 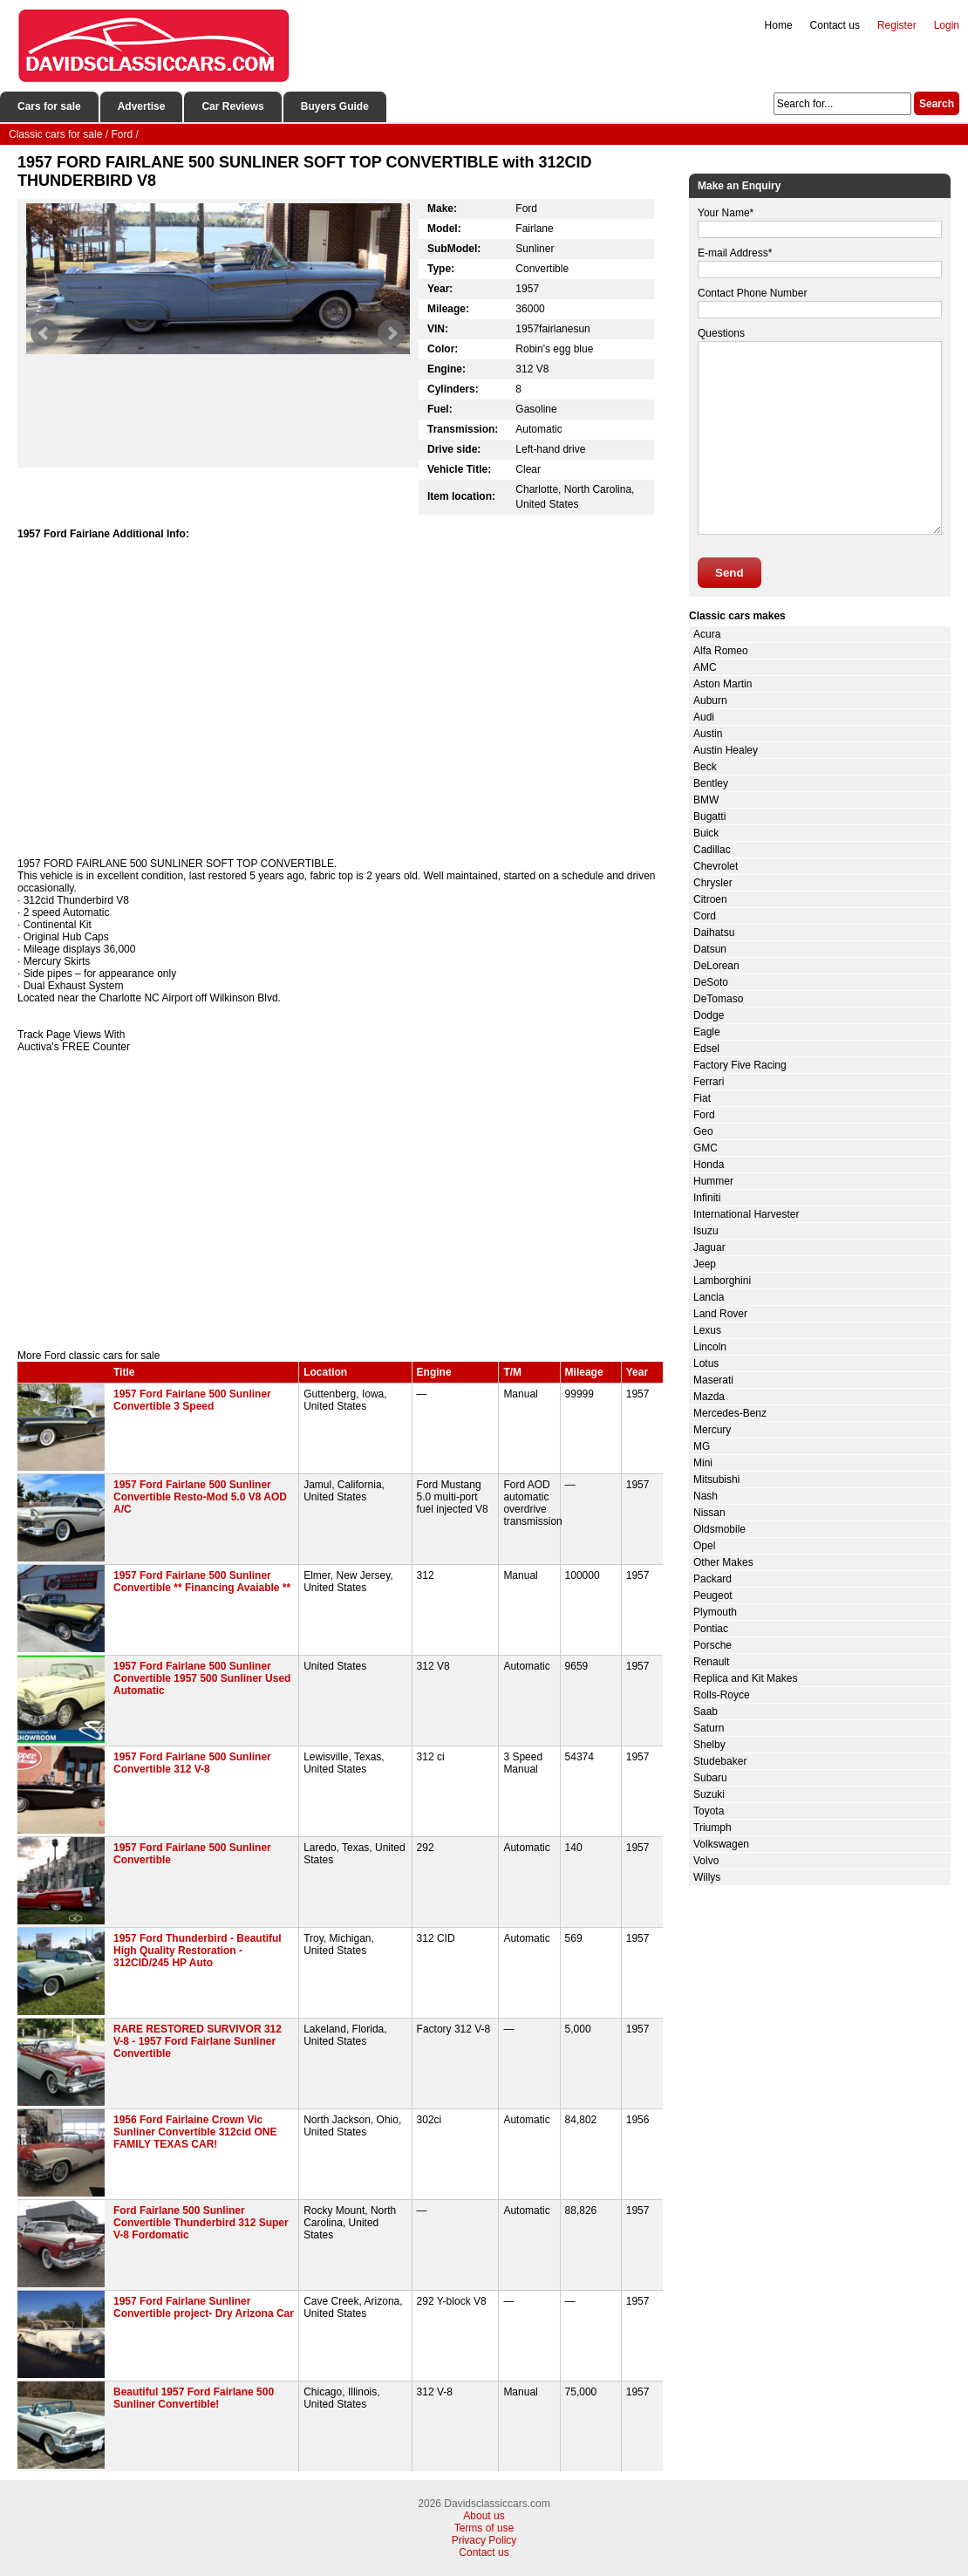 What do you see at coordinates (704, 1115) in the screenshot?
I see `Ford` at bounding box center [704, 1115].